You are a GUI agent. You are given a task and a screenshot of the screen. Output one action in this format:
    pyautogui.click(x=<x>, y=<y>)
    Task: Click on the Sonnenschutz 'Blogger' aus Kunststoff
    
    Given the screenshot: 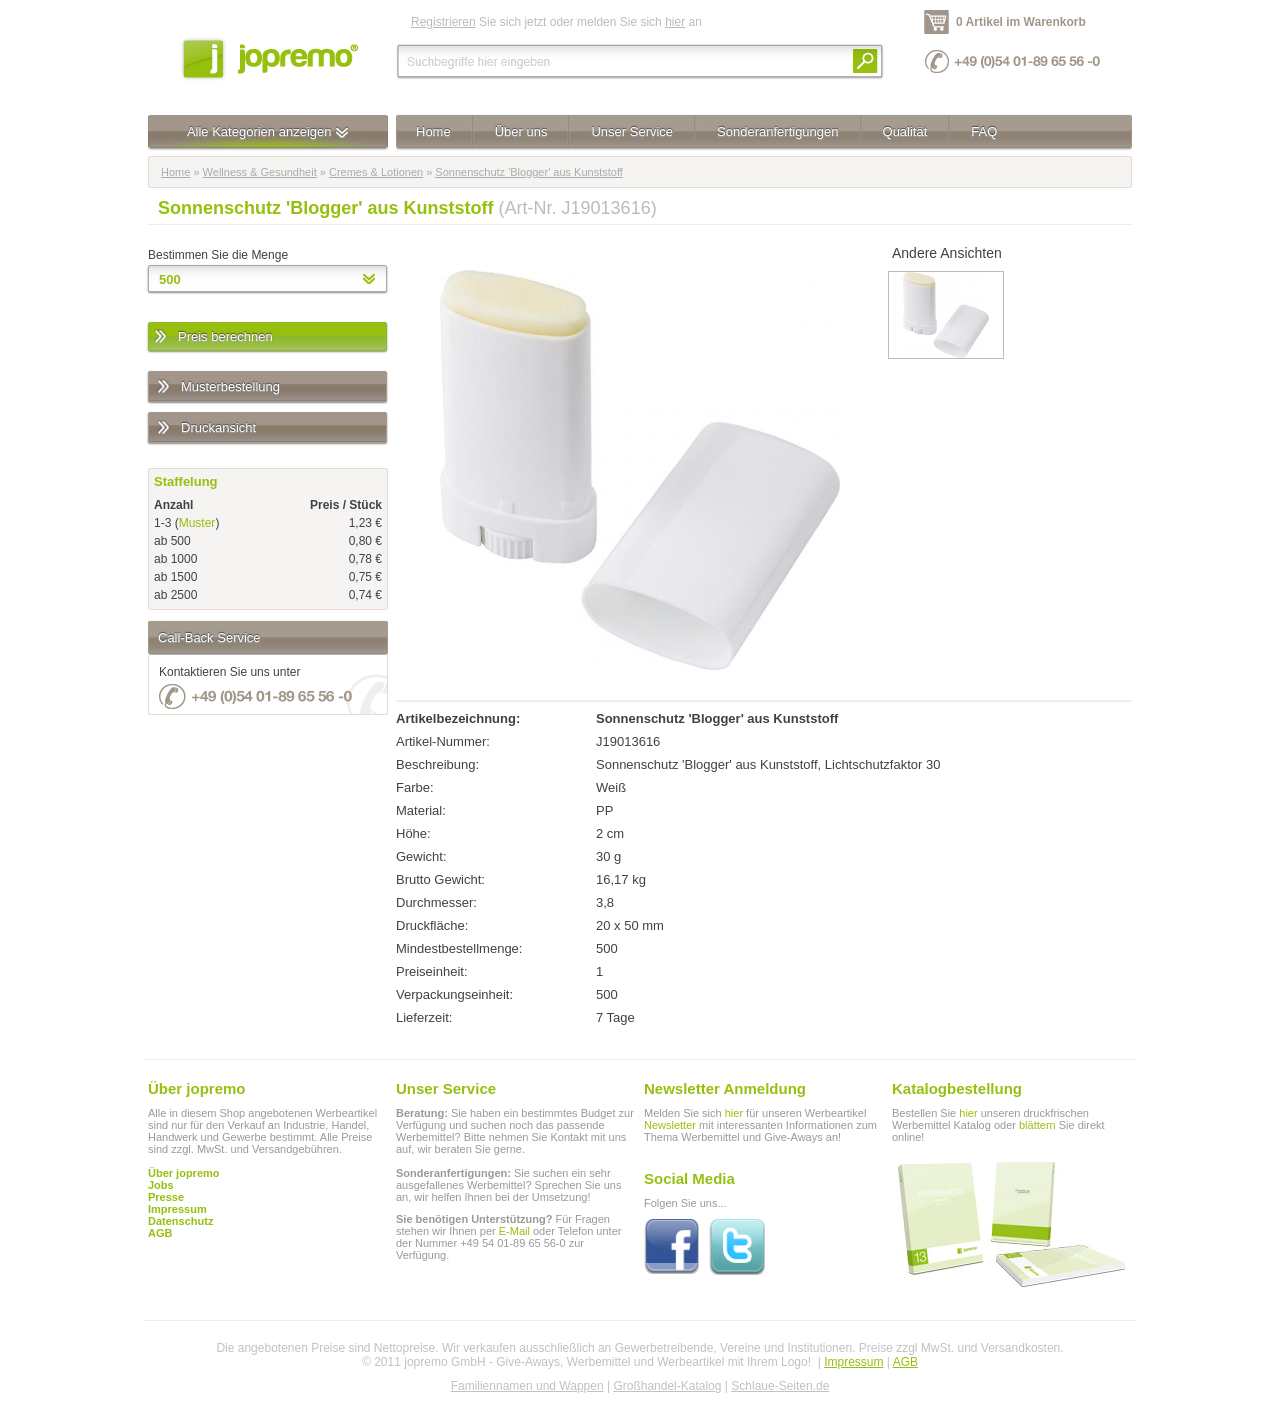 What is the action you would take?
    pyautogui.click(x=528, y=172)
    